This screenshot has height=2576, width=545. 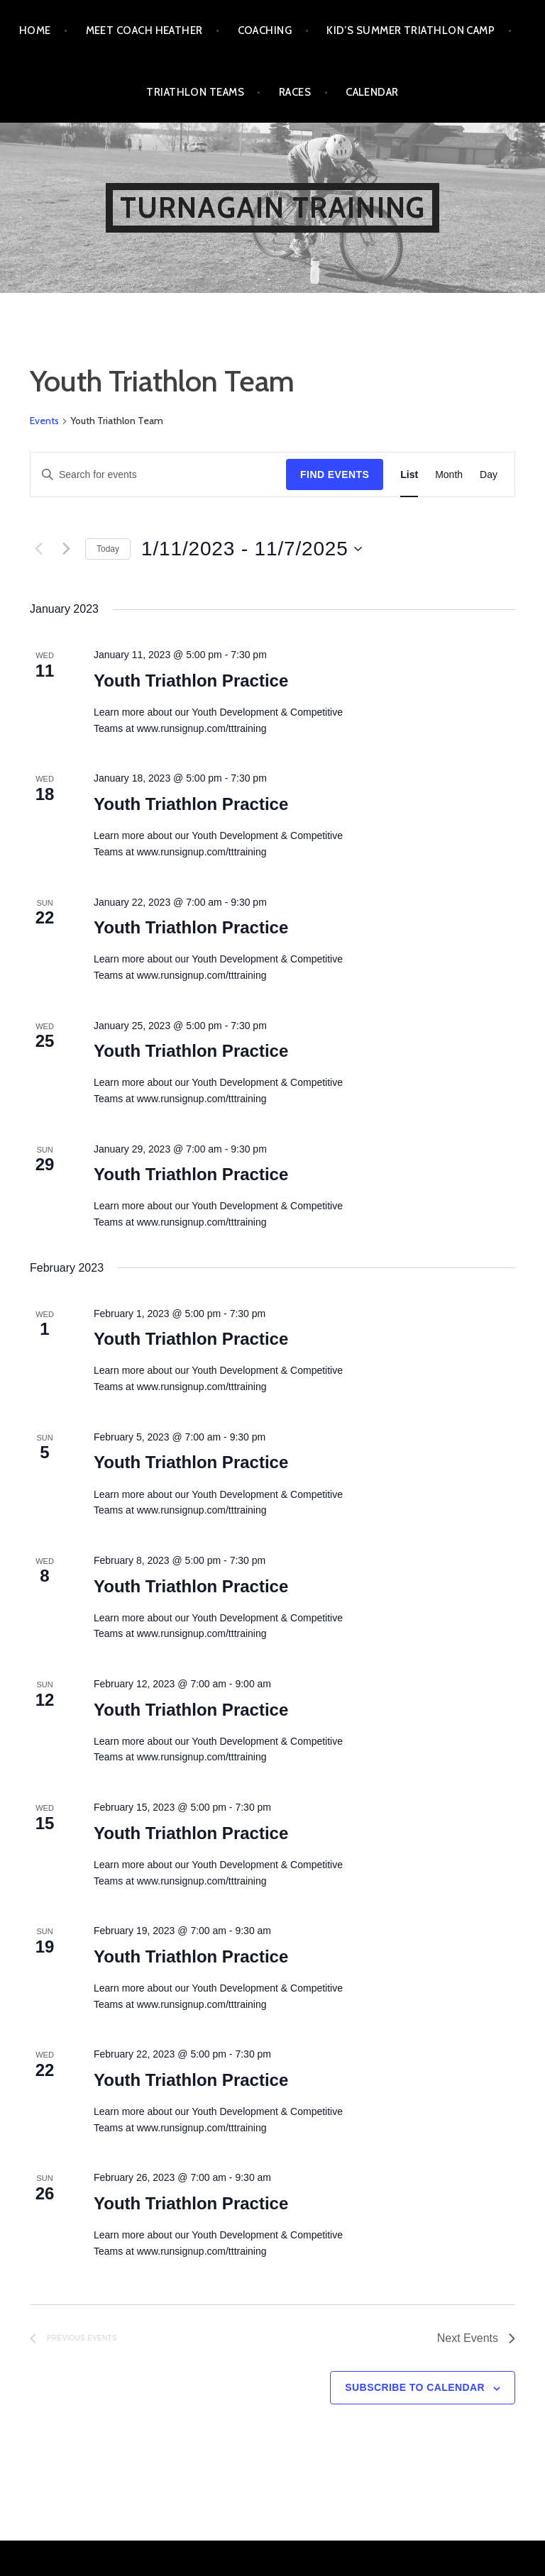 What do you see at coordinates (334, 474) in the screenshot?
I see `Find Events` at bounding box center [334, 474].